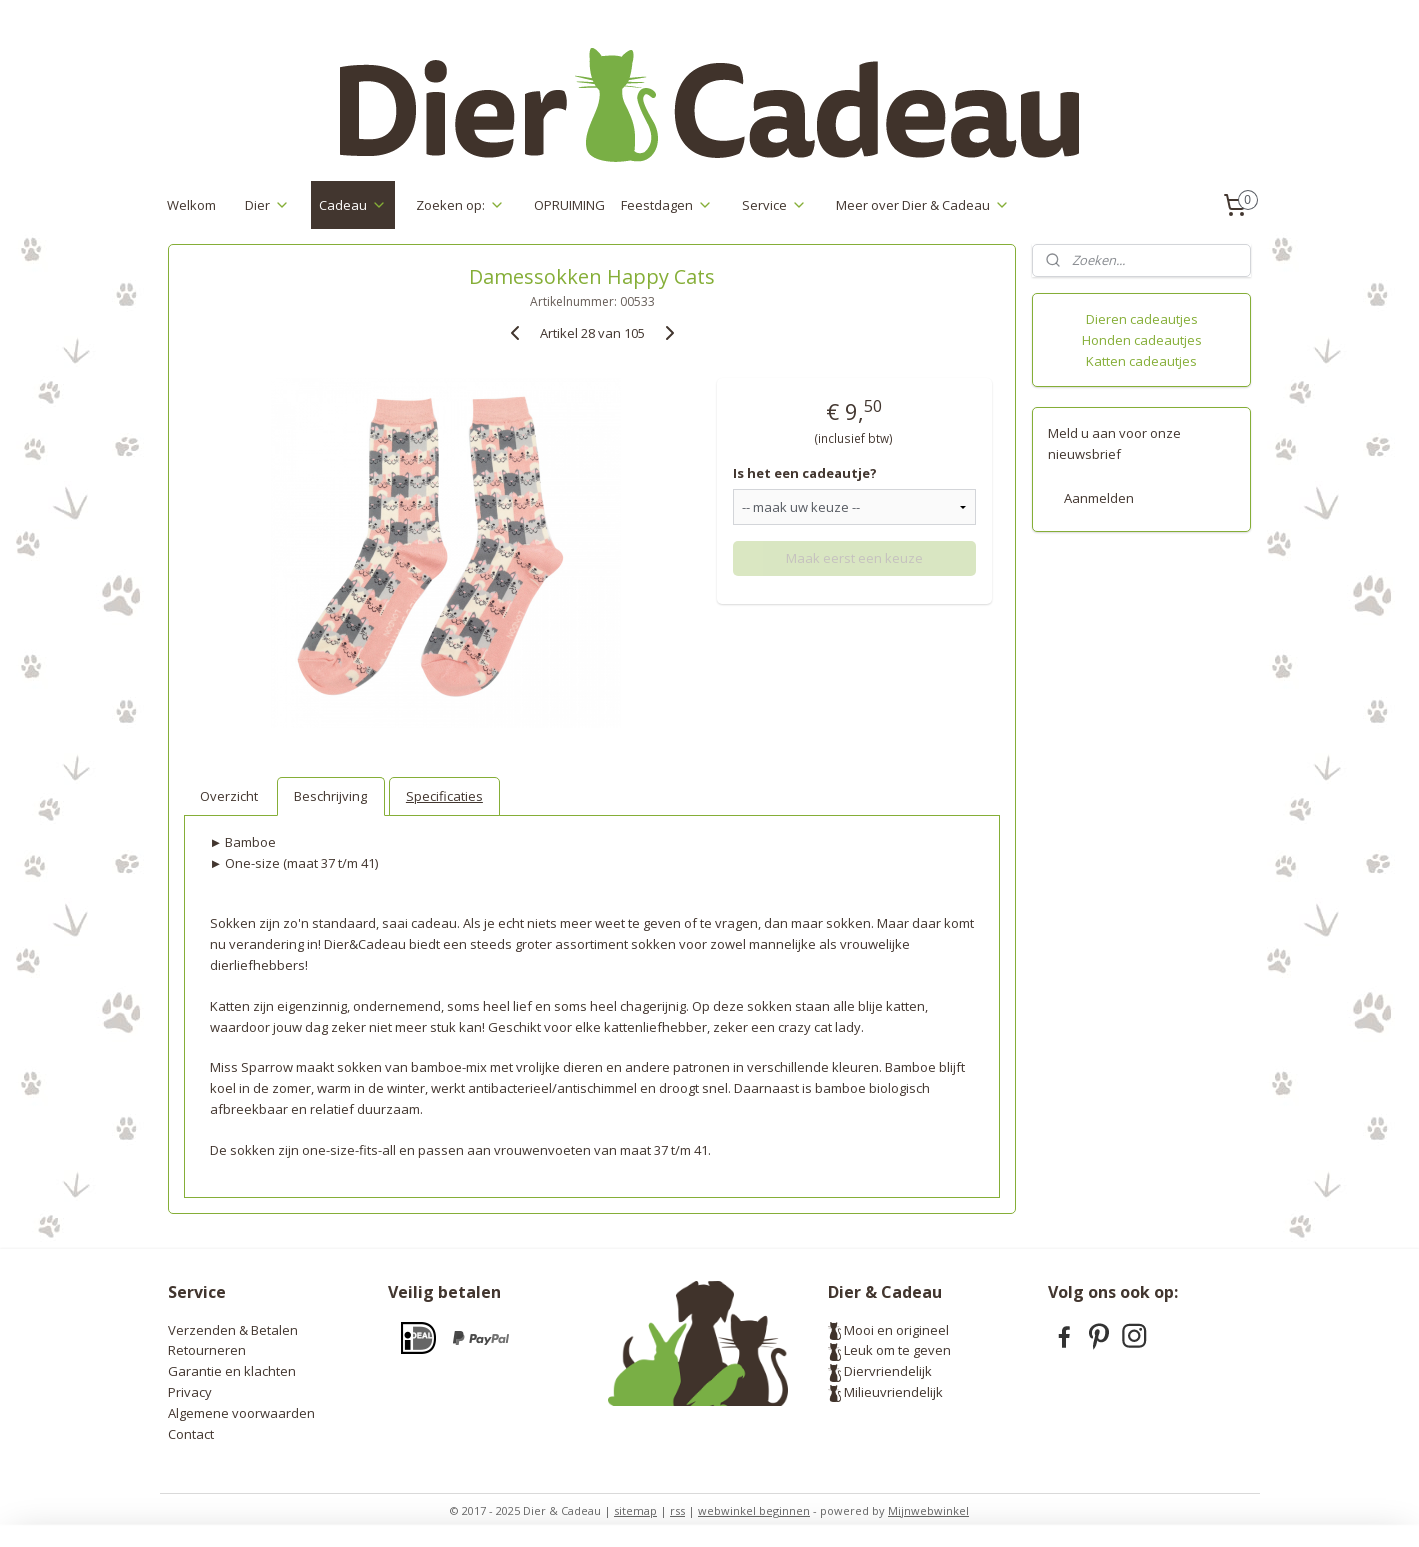  I want to click on Overzicht, so click(229, 796).